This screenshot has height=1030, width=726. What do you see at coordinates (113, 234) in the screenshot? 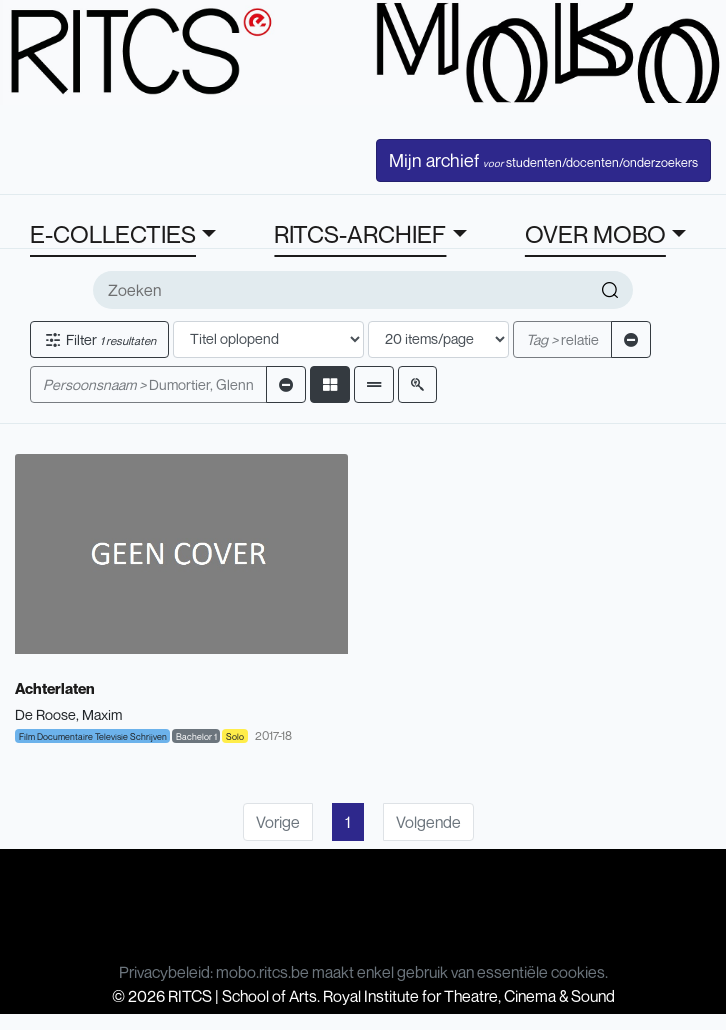
I see `E-COLLECTIES [button]` at bounding box center [113, 234].